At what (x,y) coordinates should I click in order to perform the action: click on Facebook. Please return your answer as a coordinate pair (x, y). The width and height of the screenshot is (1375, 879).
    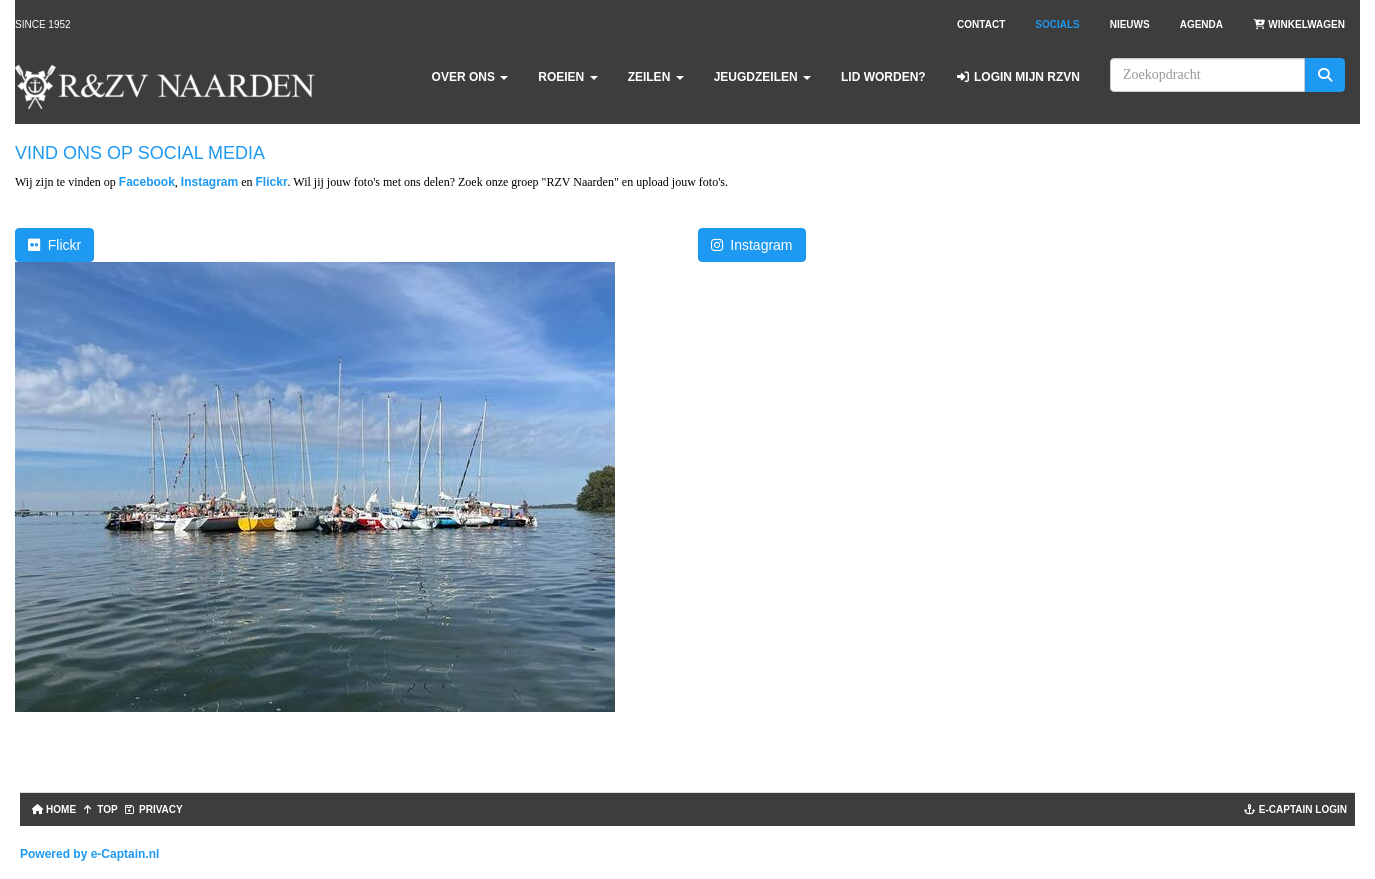
    Looking at the image, I should click on (147, 182).